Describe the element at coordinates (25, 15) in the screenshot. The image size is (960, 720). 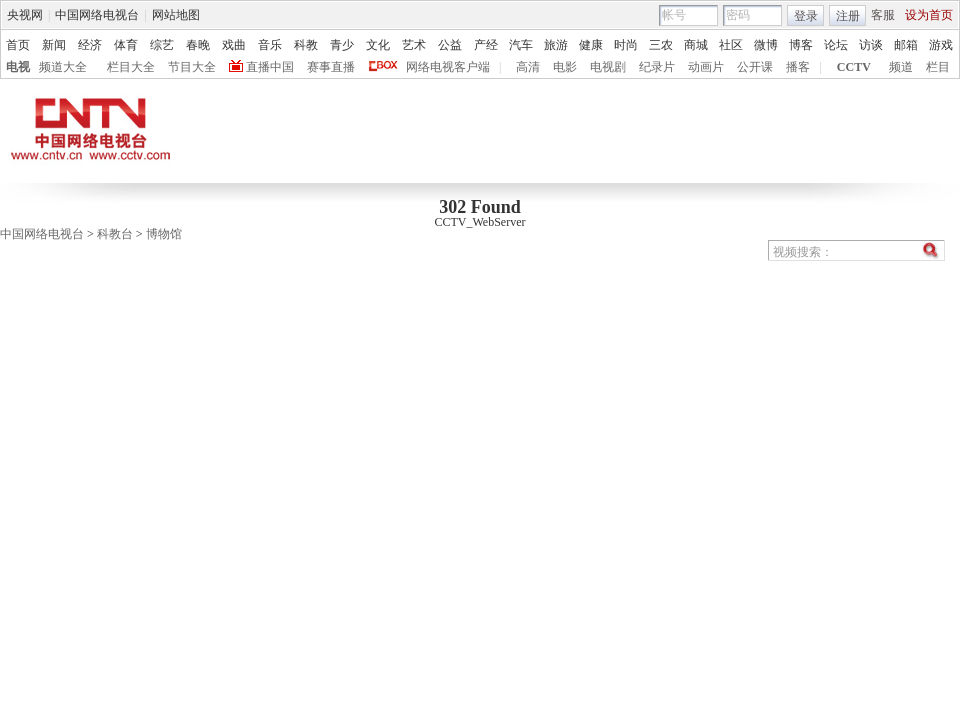
I see `央视网` at that location.